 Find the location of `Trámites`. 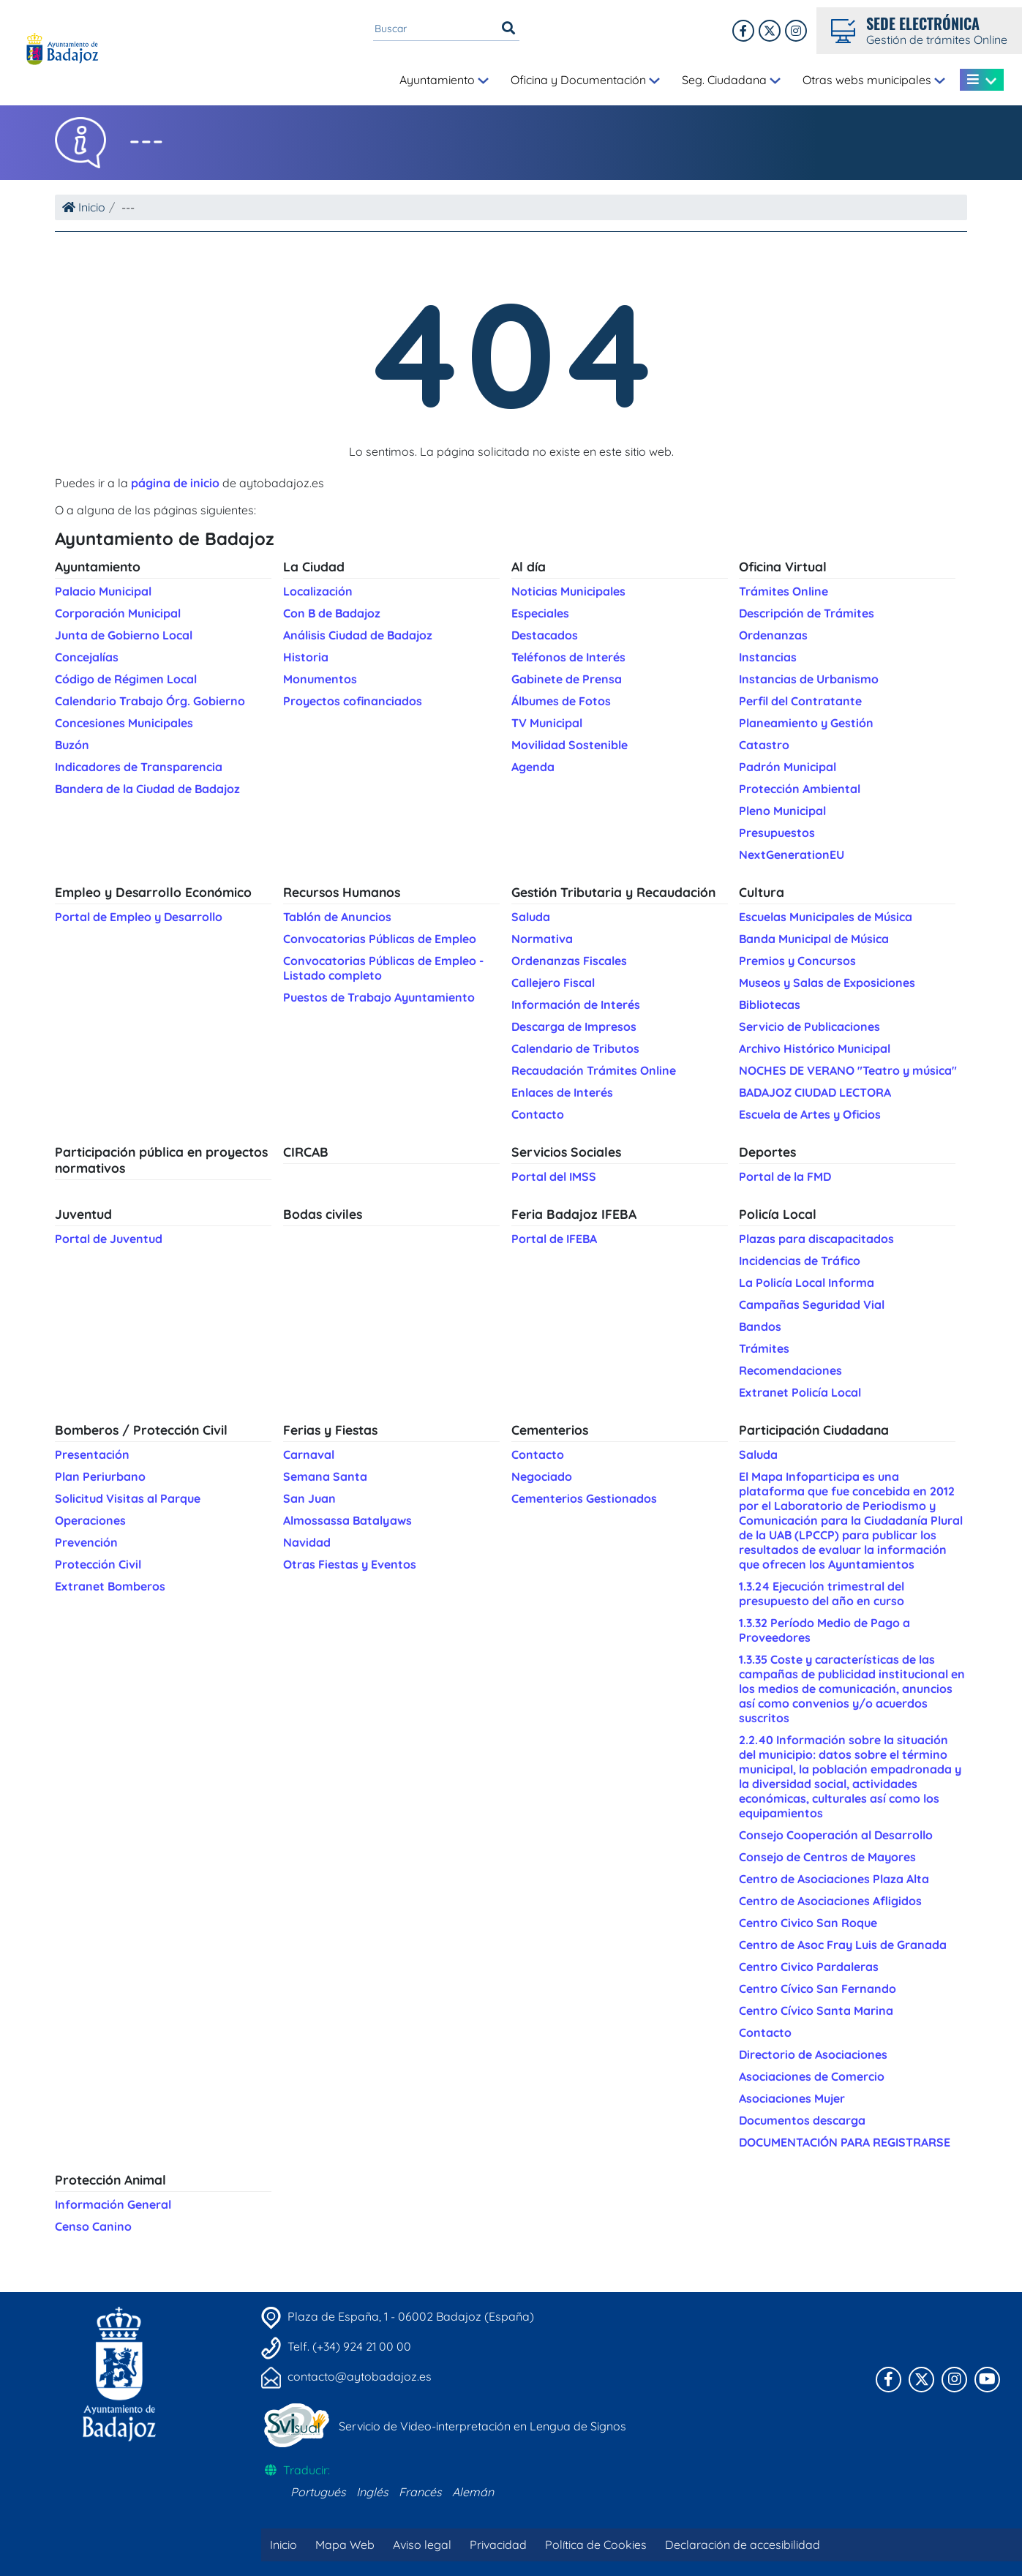

Trámites is located at coordinates (764, 1348).